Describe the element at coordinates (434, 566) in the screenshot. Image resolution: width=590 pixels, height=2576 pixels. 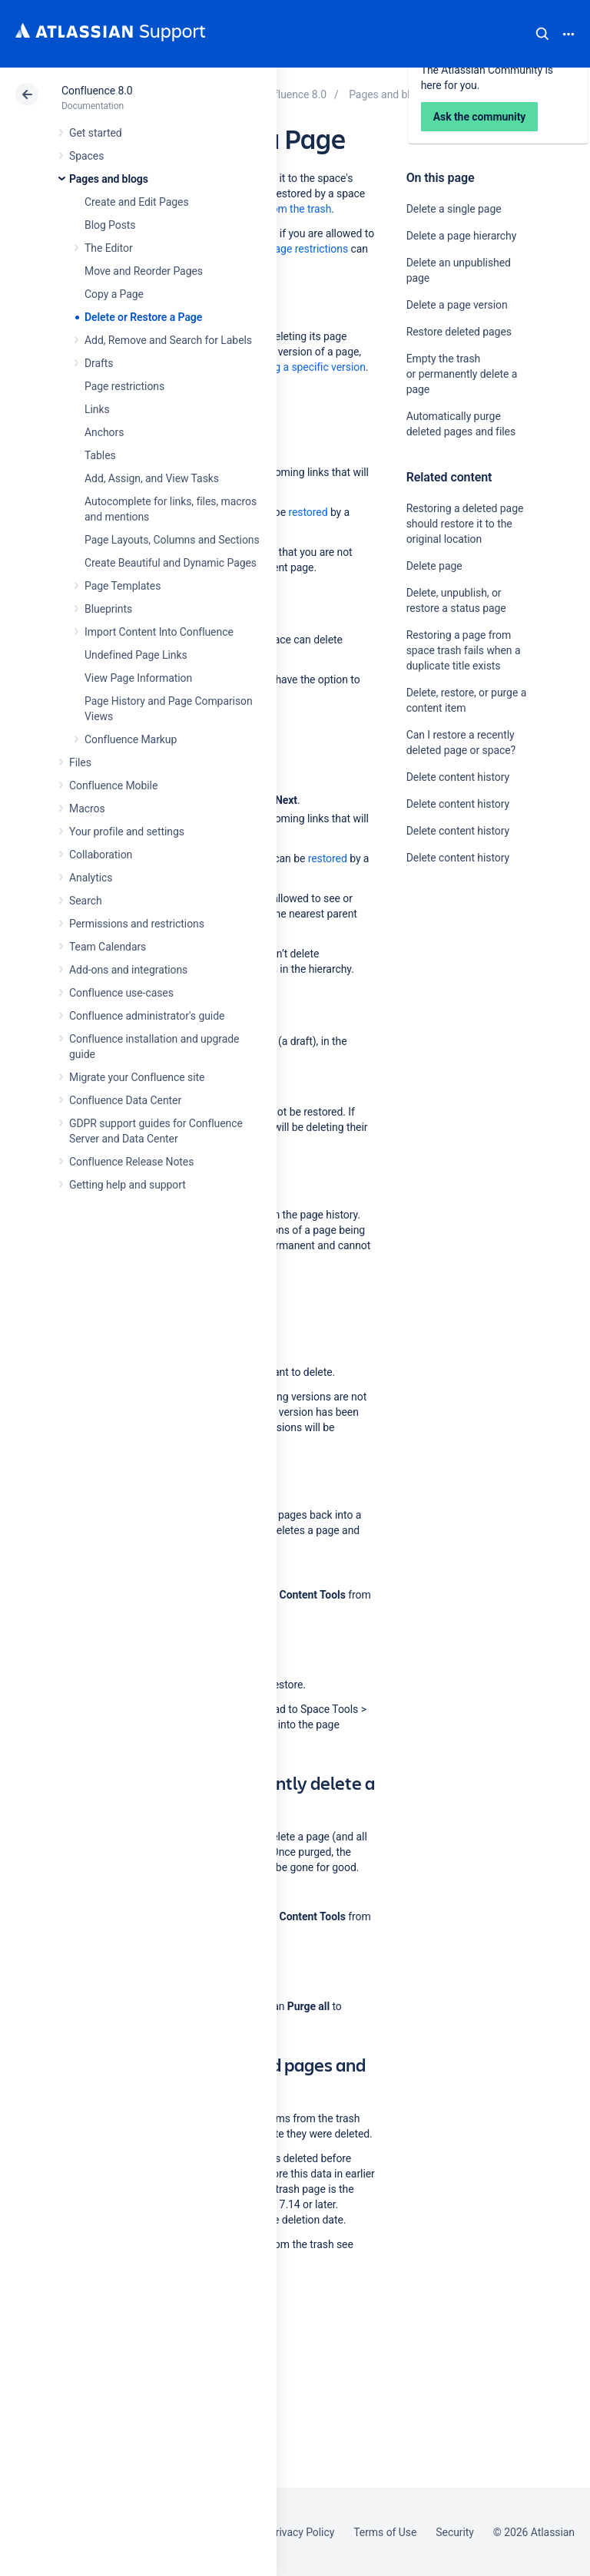
I see `Delete page` at that location.